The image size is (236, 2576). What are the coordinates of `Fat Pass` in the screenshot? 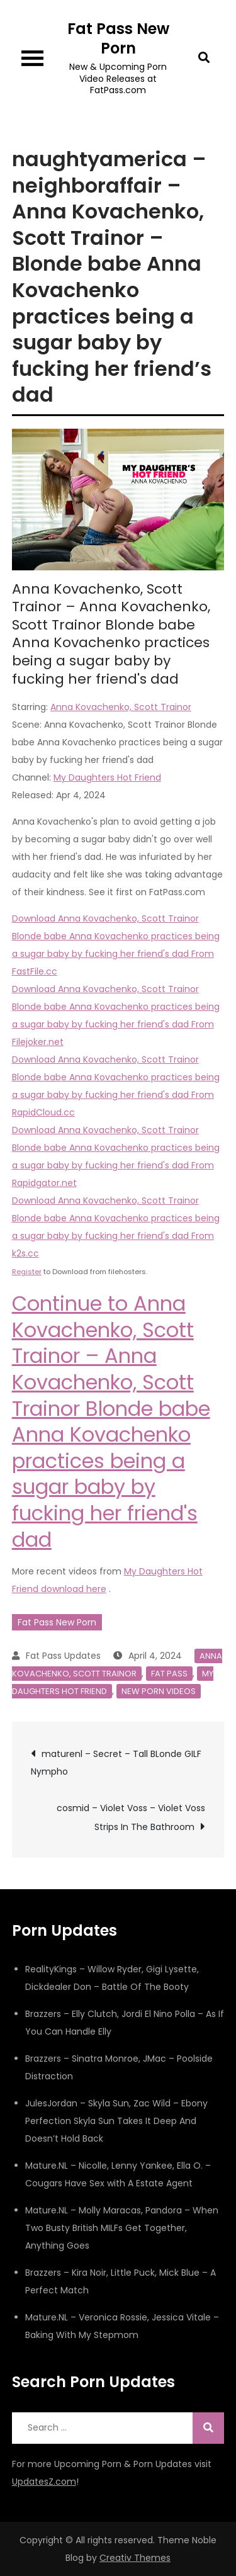 It's located at (169, 1674).